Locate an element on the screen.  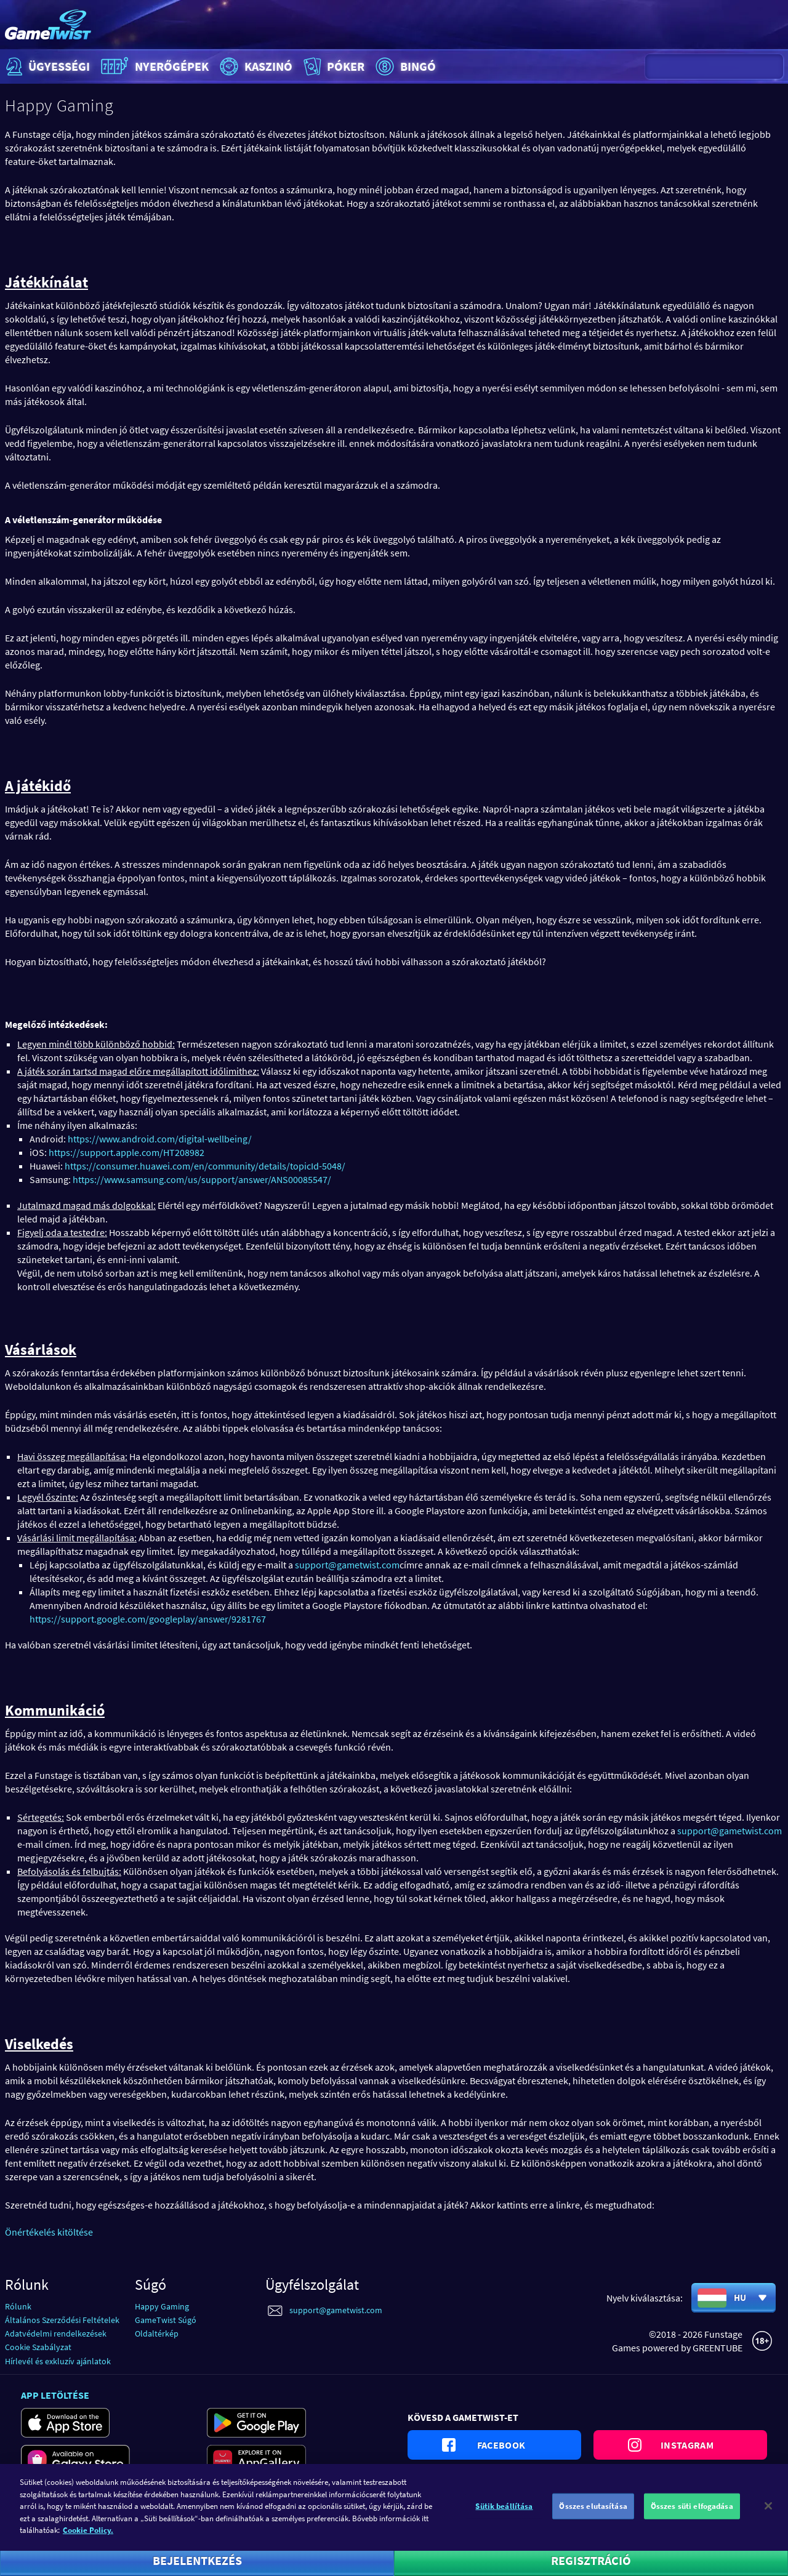
Adatvédelmi rendelkezések is located at coordinates (56, 2333).